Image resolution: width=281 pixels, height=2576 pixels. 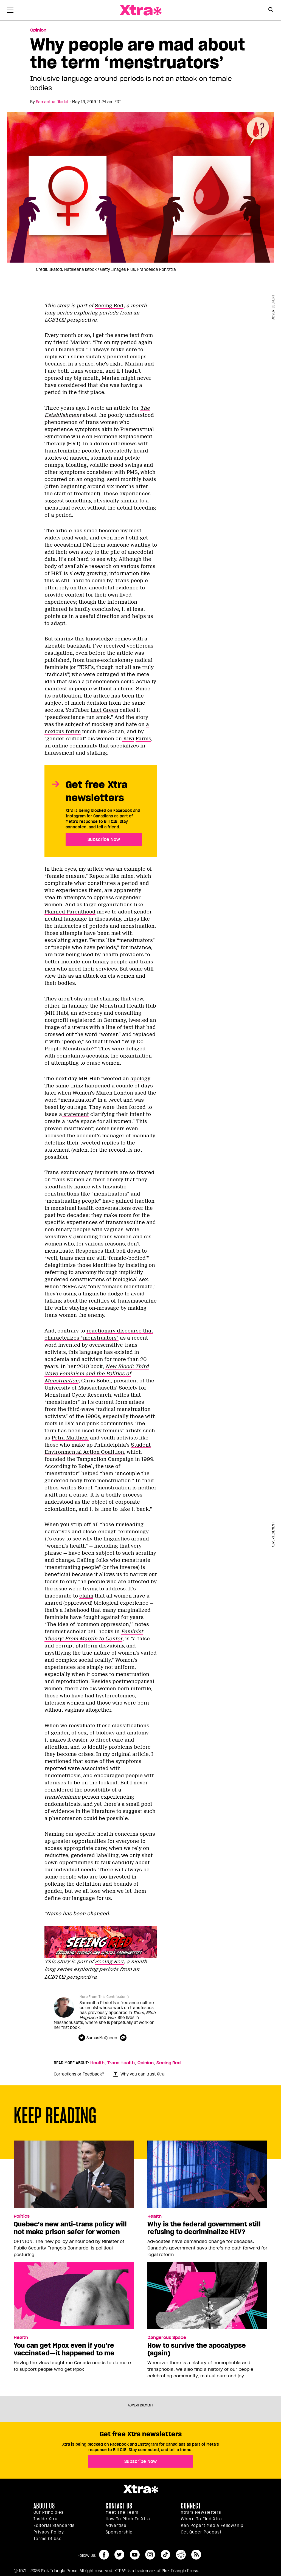 I want to click on tiktok, so click(x=165, y=2555).